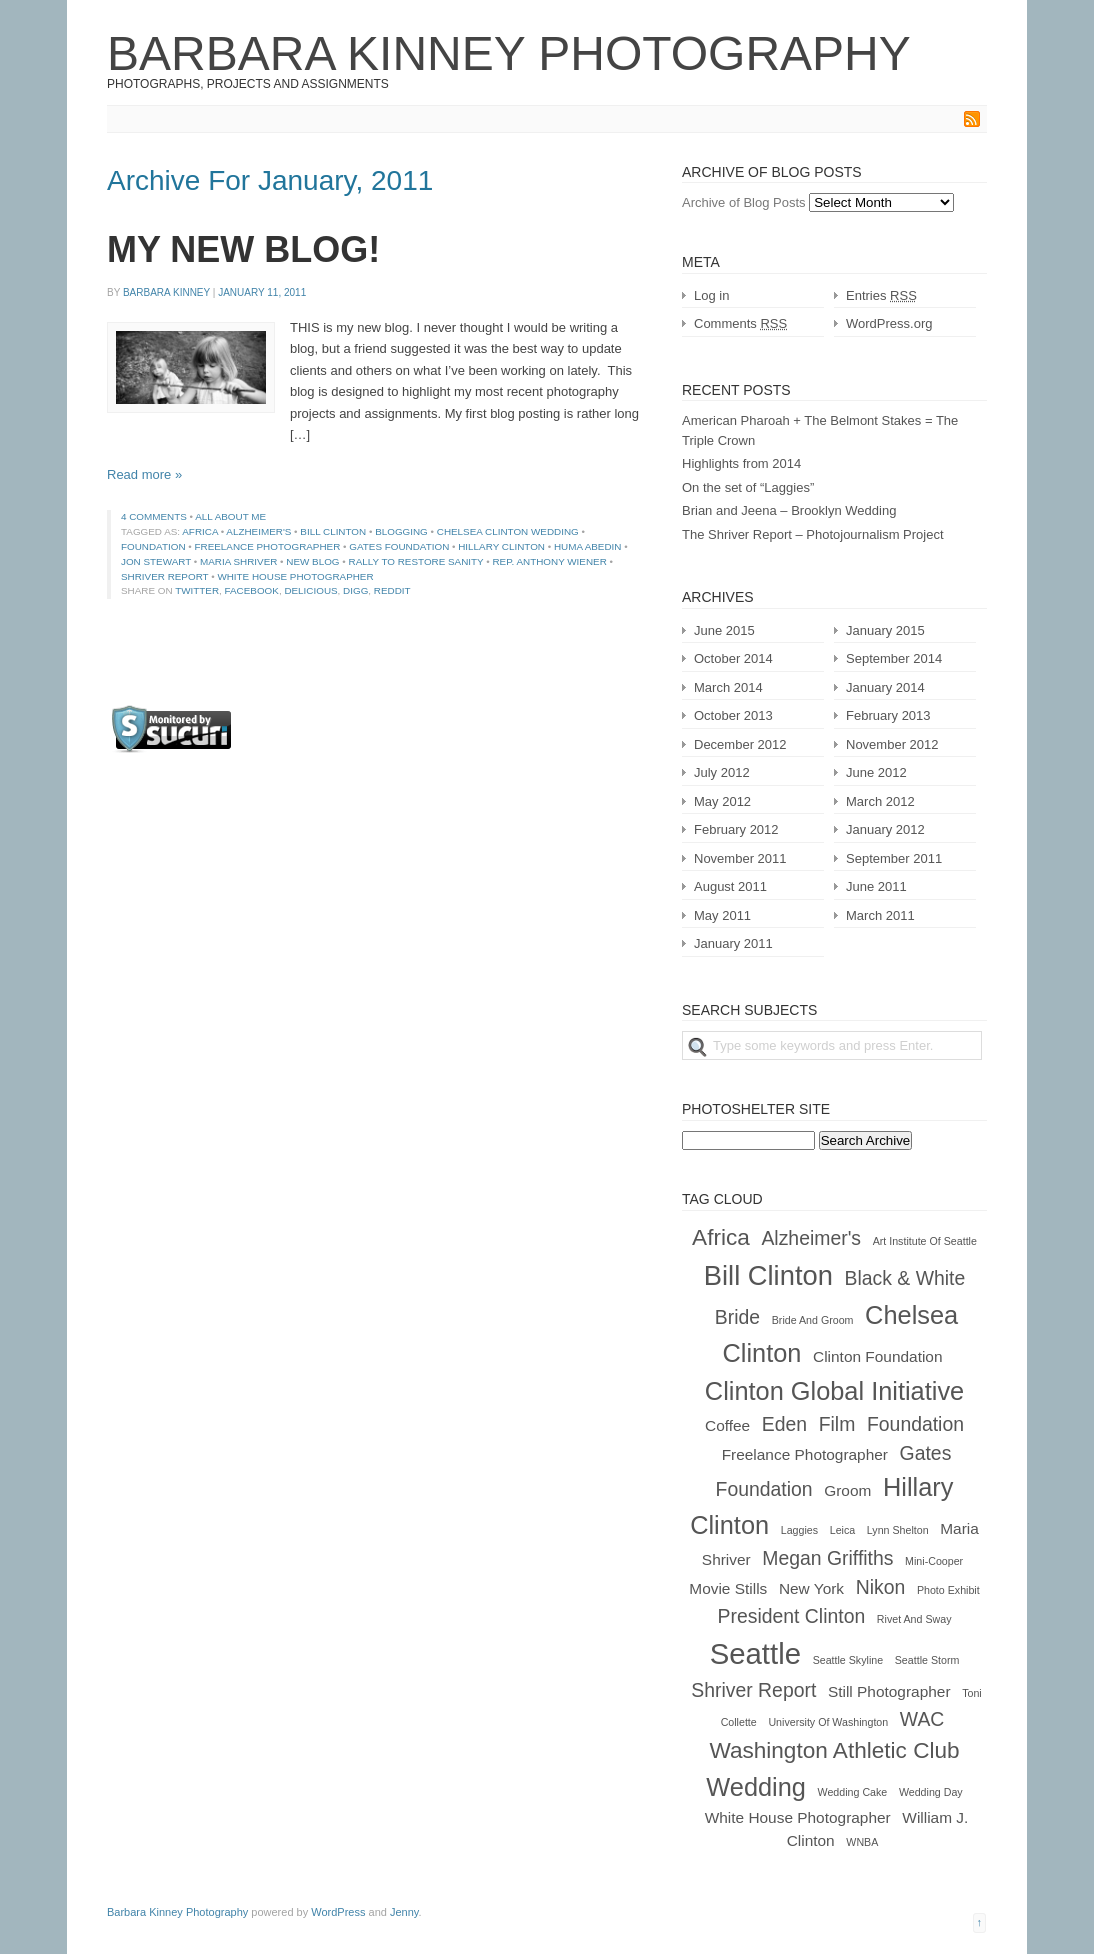  What do you see at coordinates (881, 1587) in the screenshot?
I see `nikon` at bounding box center [881, 1587].